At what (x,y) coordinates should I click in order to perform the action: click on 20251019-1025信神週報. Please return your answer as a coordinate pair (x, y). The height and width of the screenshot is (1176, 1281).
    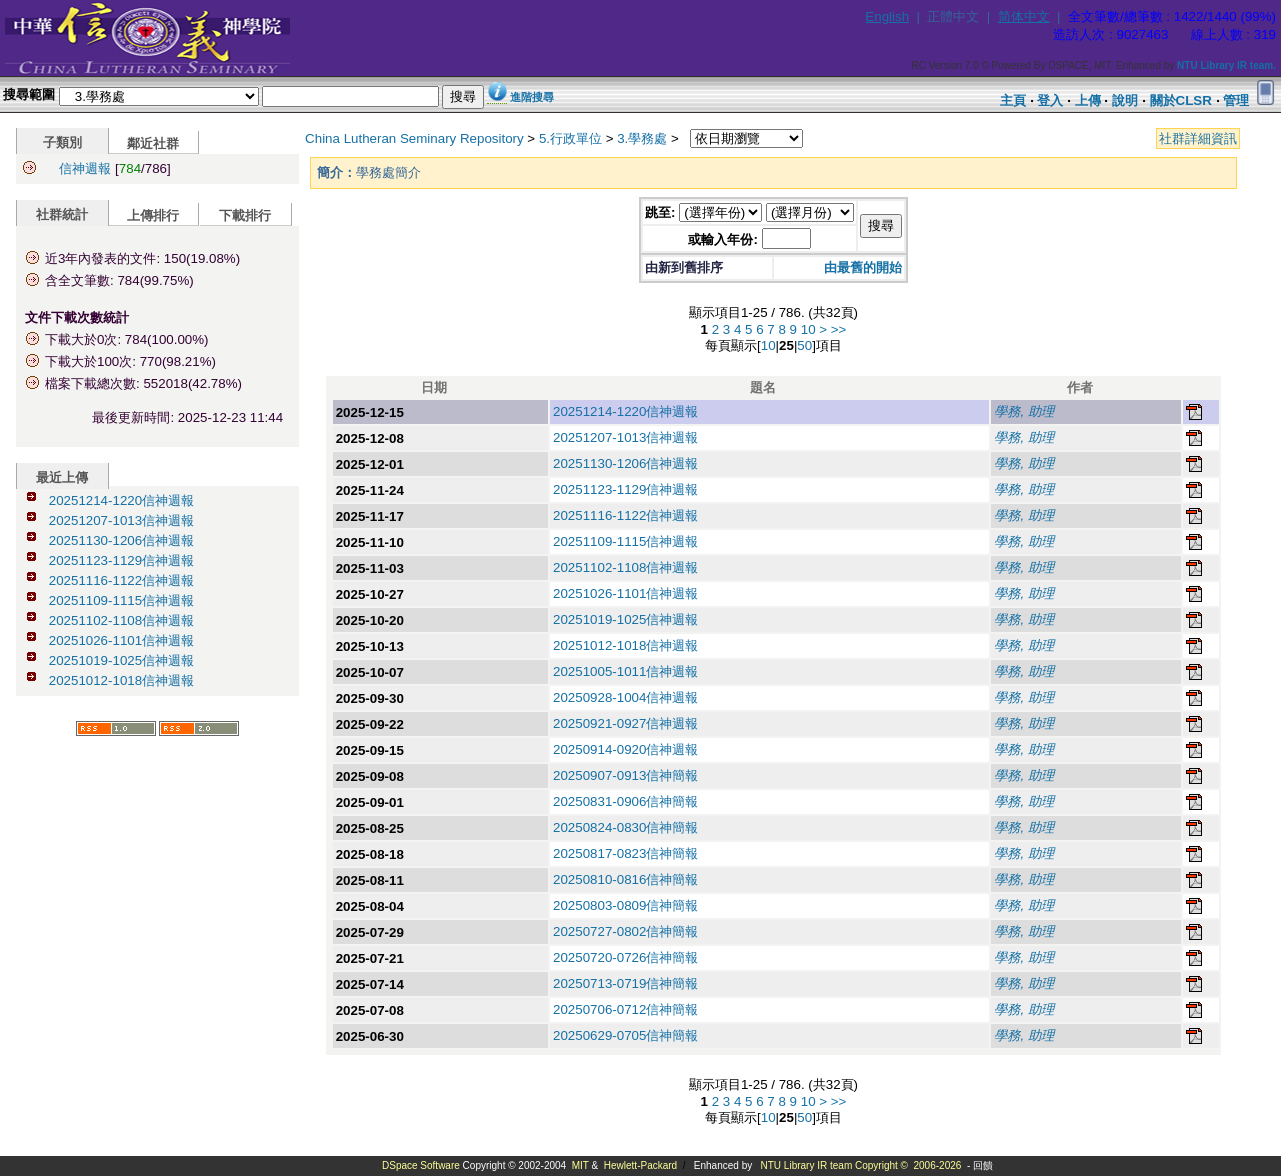
    Looking at the image, I should click on (121, 660).